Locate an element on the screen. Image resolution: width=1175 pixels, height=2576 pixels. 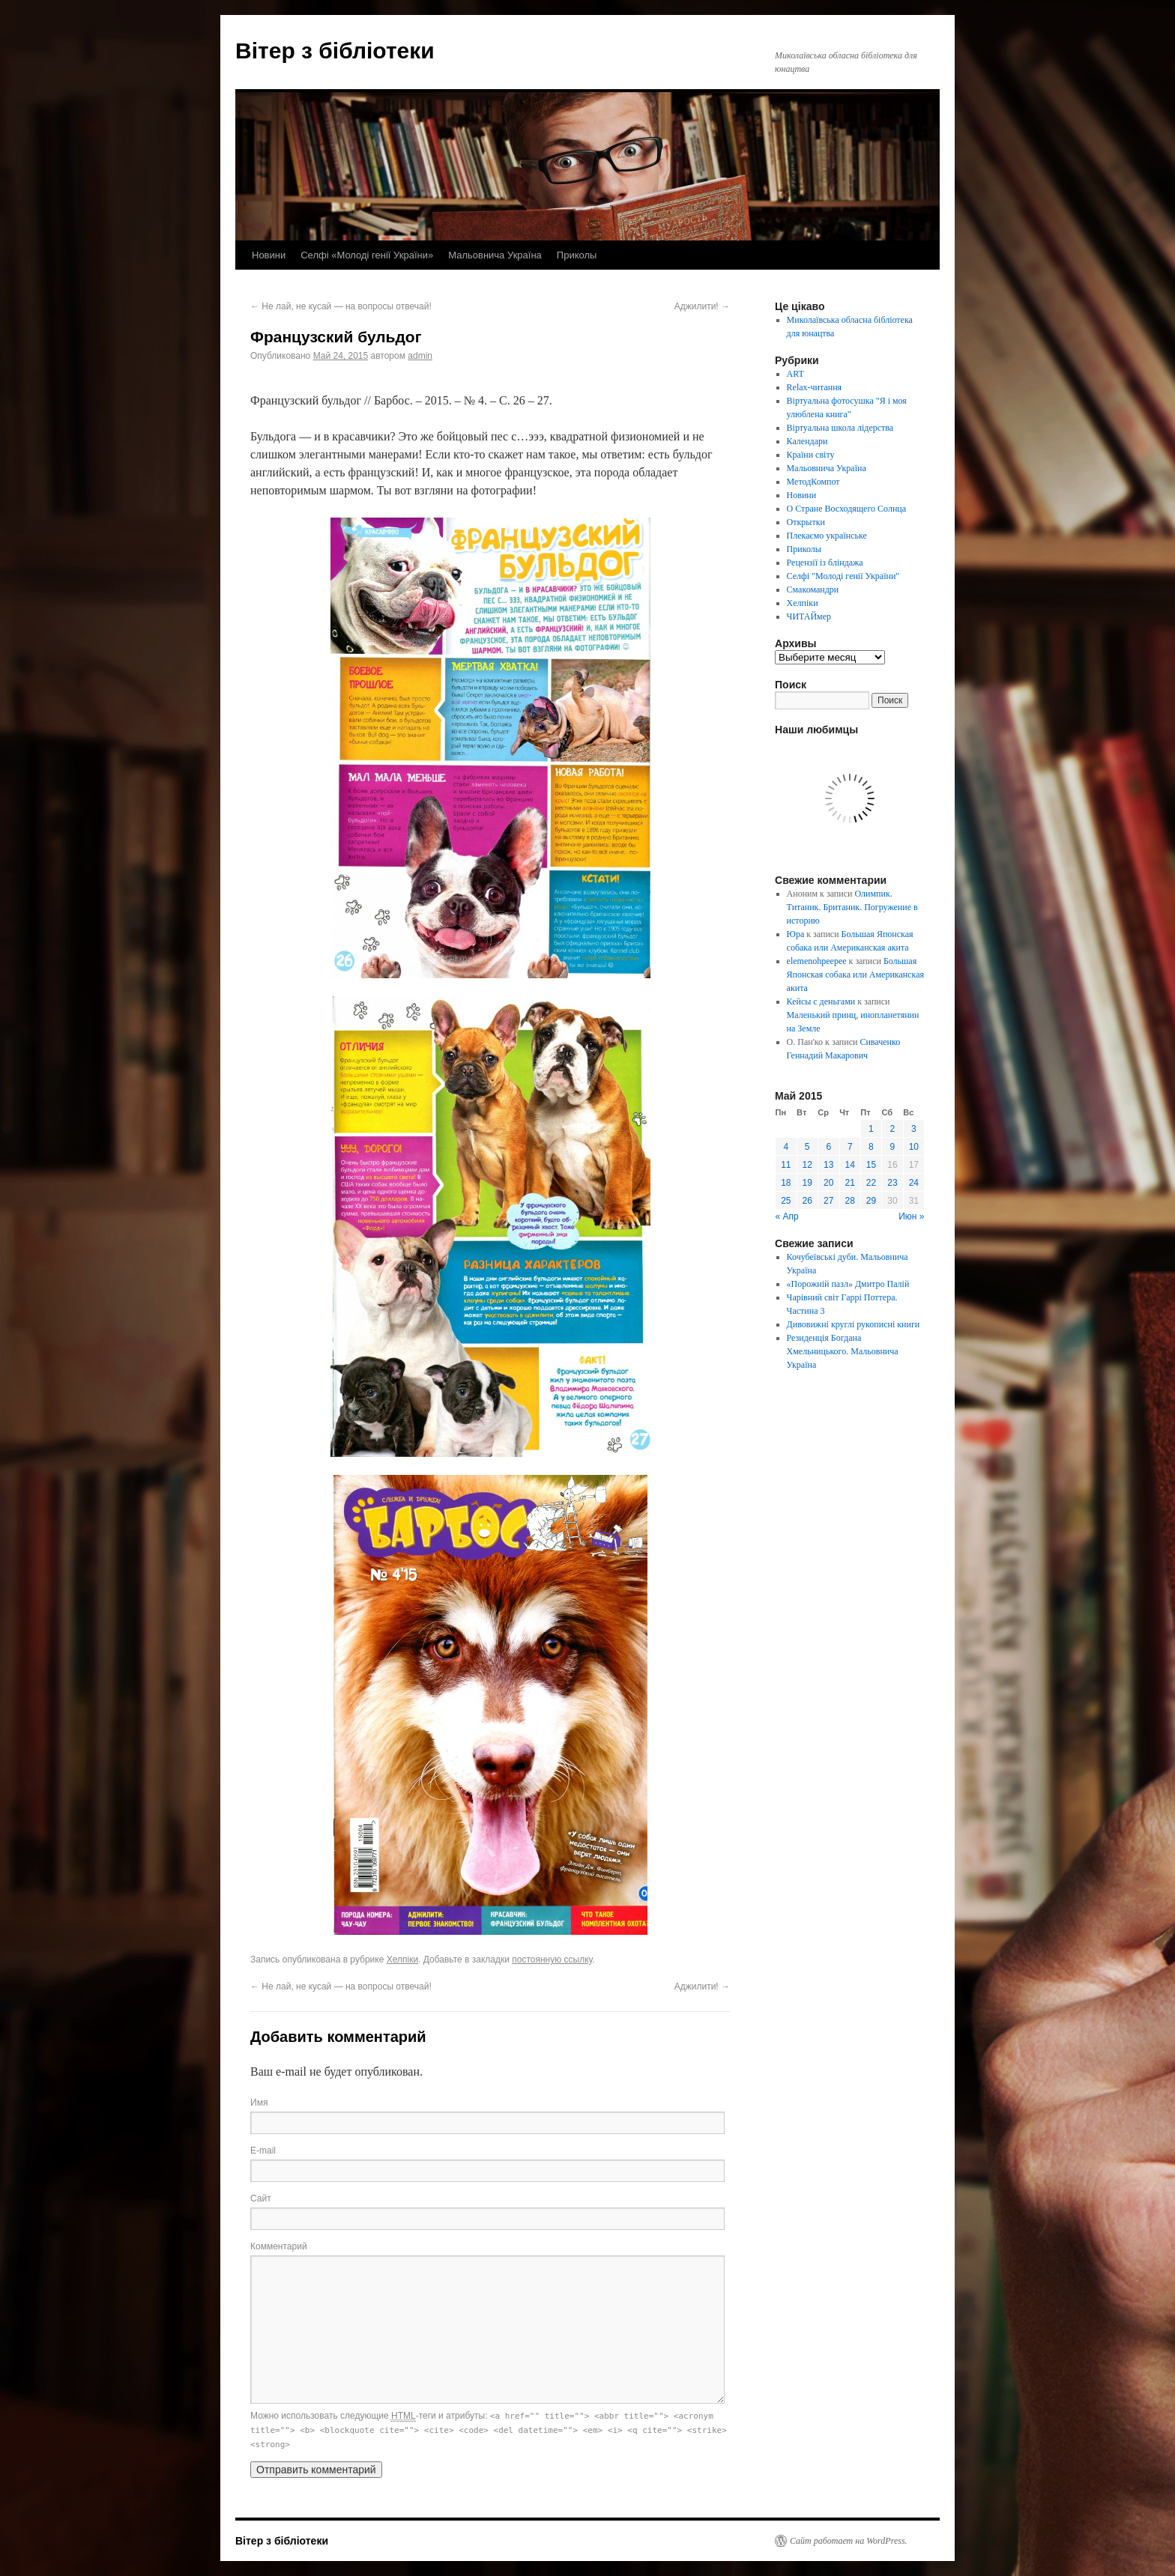
22 is located at coordinates (871, 1183).